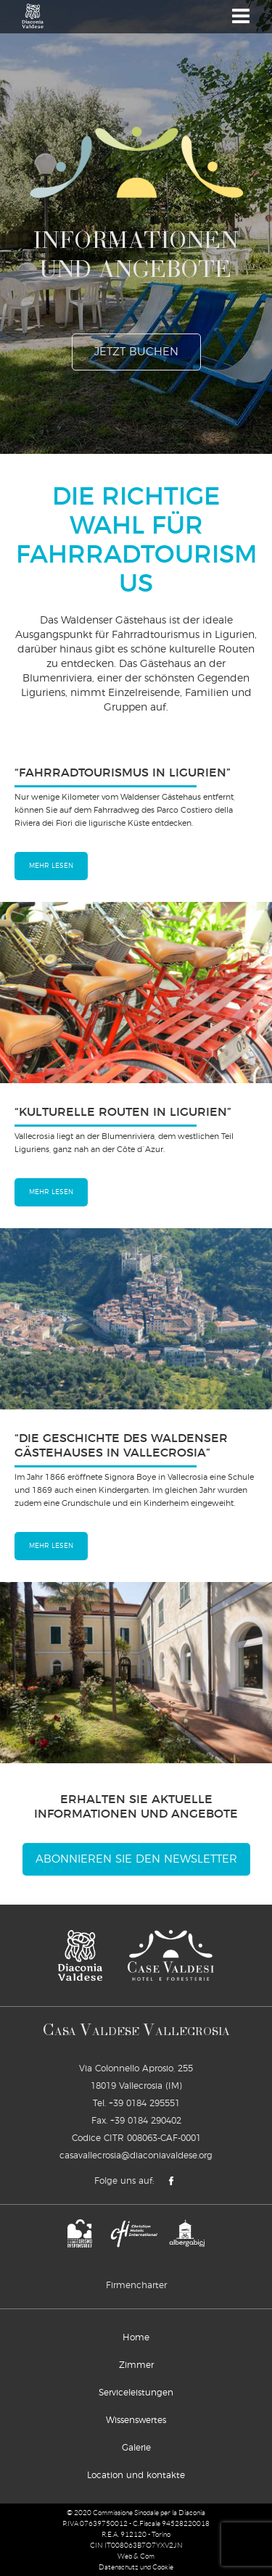 Image resolution: width=272 pixels, height=2576 pixels. I want to click on mehr lesen, so click(51, 866).